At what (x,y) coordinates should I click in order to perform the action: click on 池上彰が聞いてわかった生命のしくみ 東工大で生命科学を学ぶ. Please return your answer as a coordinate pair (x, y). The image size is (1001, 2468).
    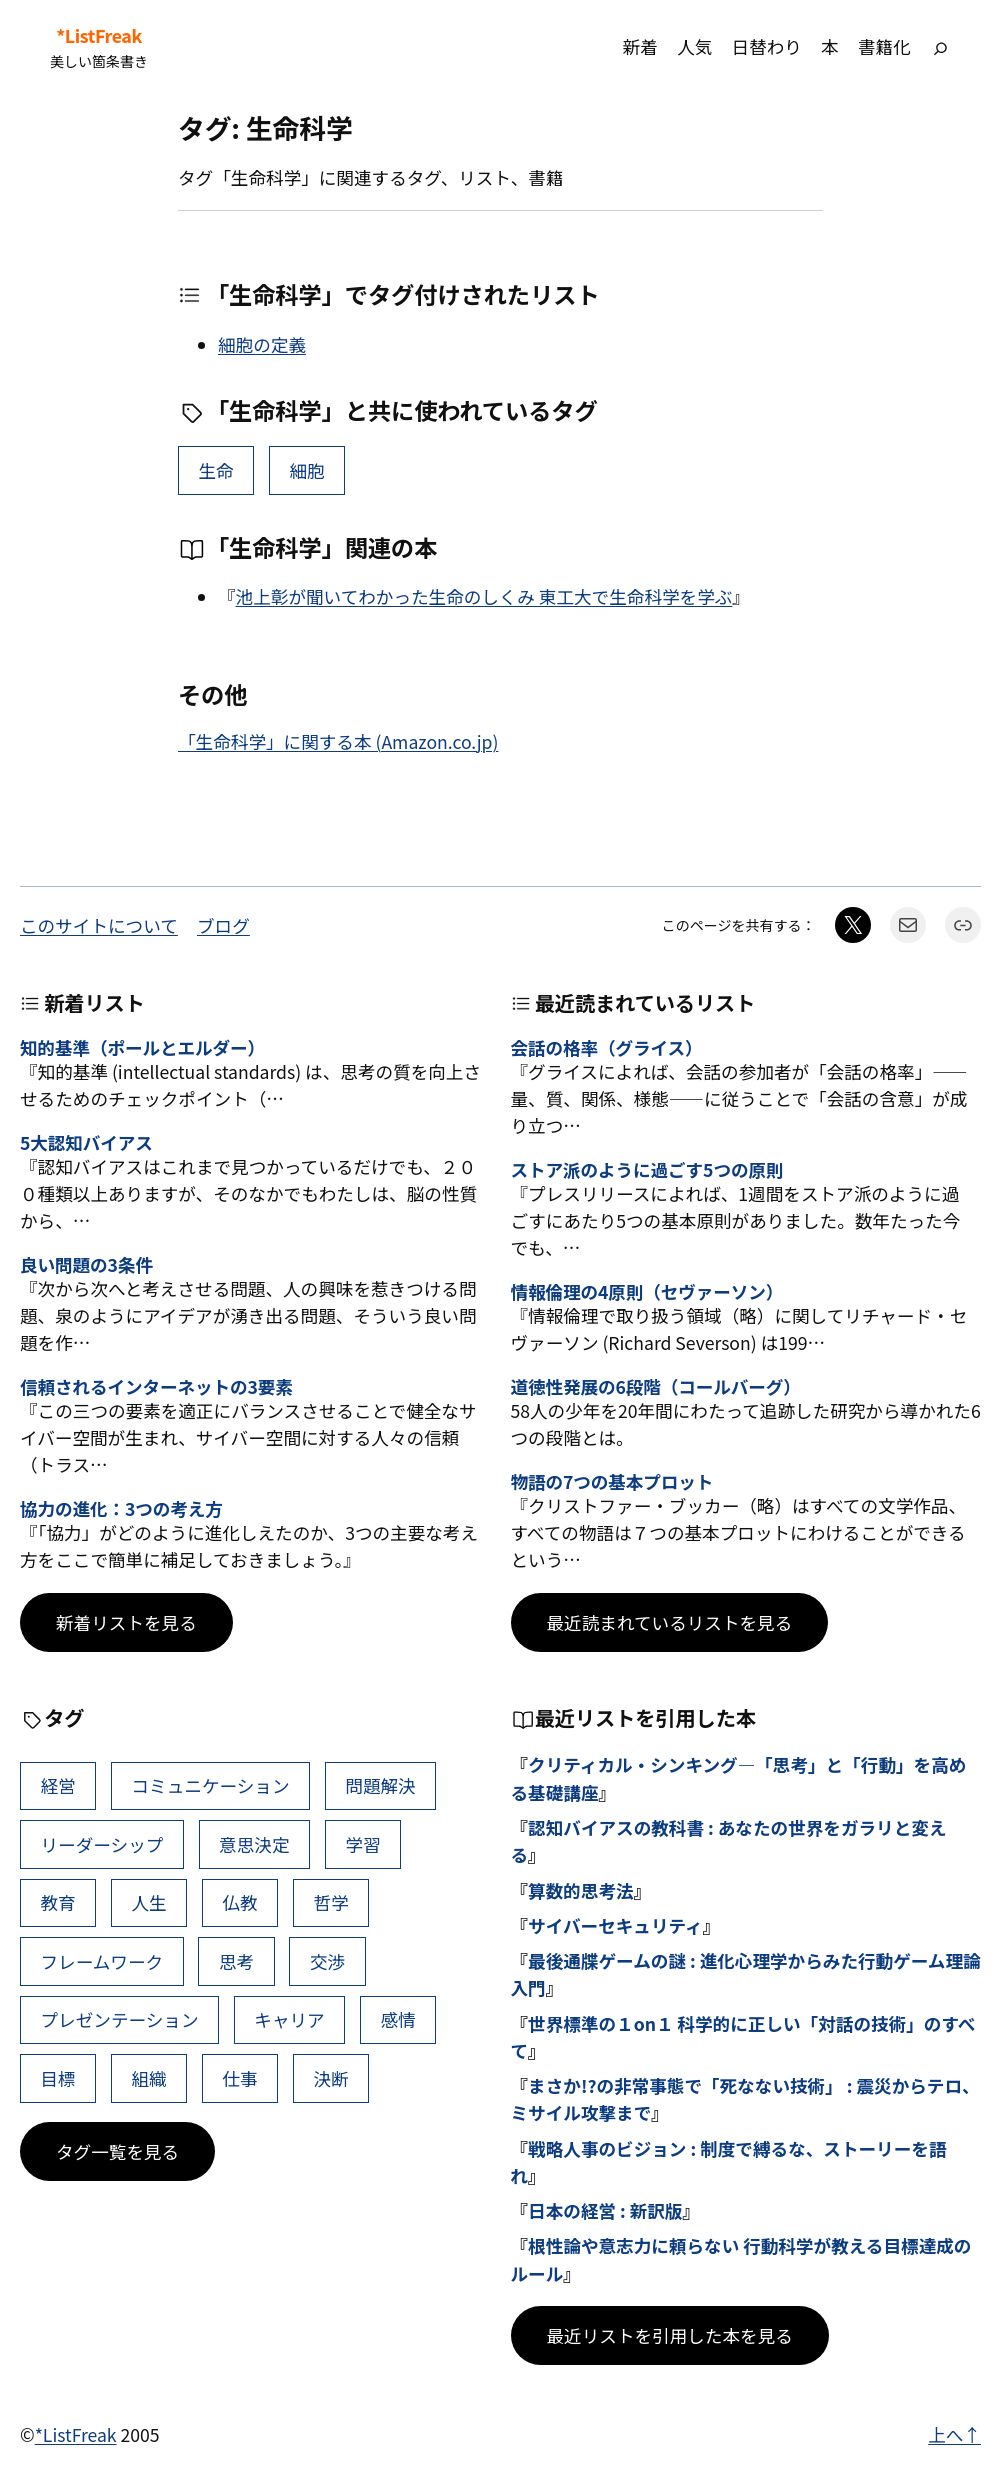
    Looking at the image, I should click on (484, 596).